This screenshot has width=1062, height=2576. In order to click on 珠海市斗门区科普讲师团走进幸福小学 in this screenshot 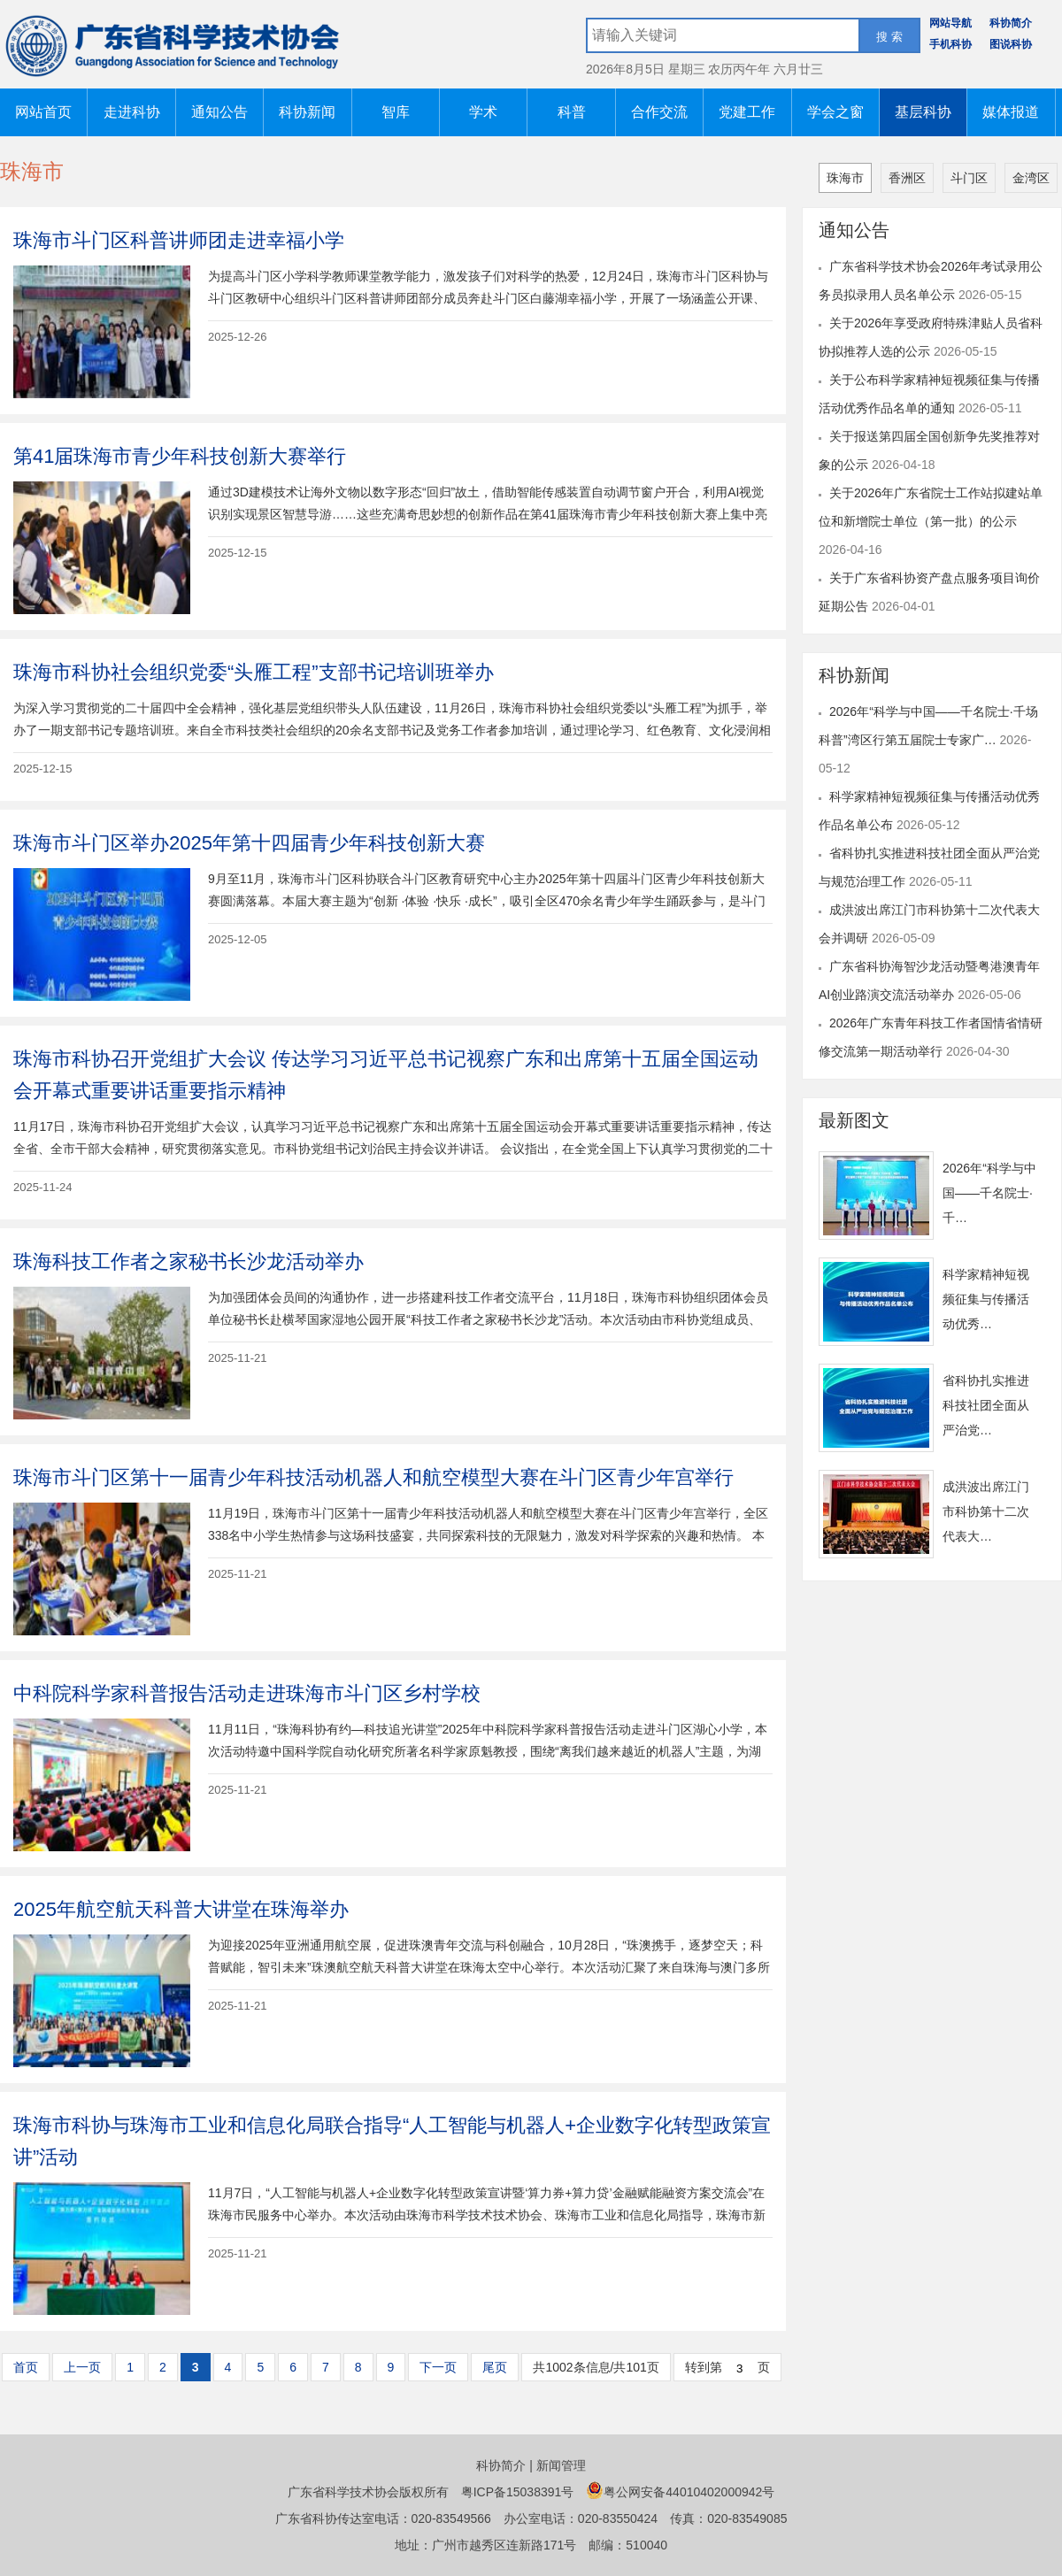, I will do `click(178, 240)`.